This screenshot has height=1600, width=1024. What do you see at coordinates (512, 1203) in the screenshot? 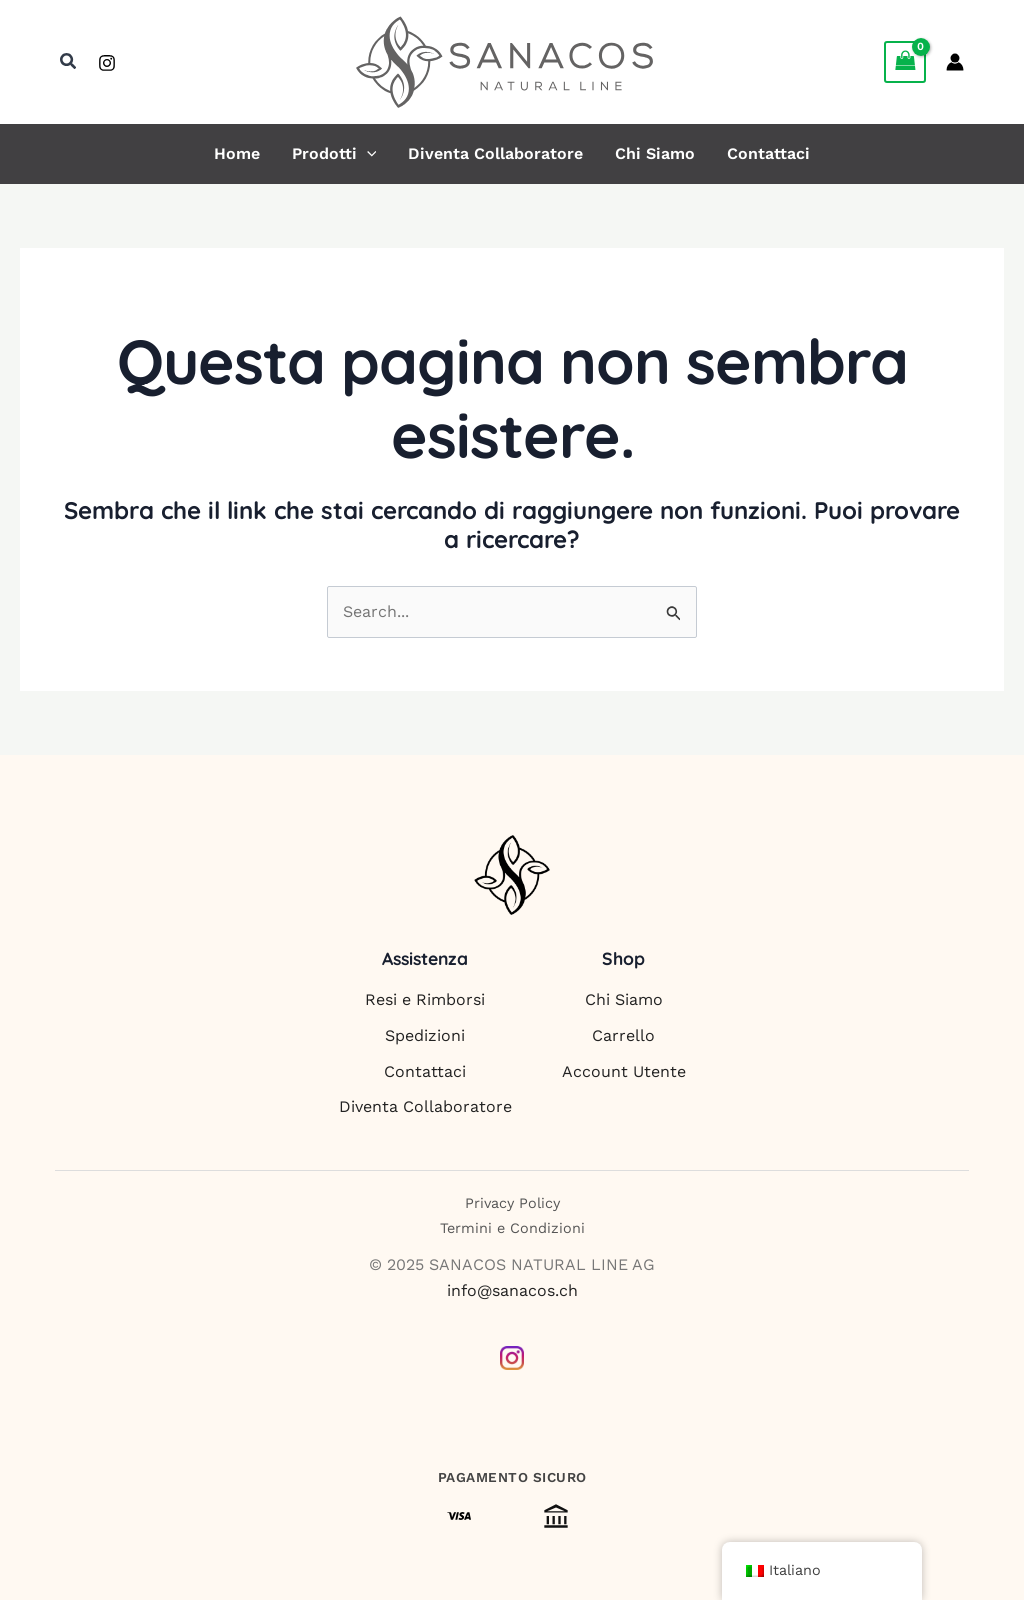
I see `Privacy Policy` at bounding box center [512, 1203].